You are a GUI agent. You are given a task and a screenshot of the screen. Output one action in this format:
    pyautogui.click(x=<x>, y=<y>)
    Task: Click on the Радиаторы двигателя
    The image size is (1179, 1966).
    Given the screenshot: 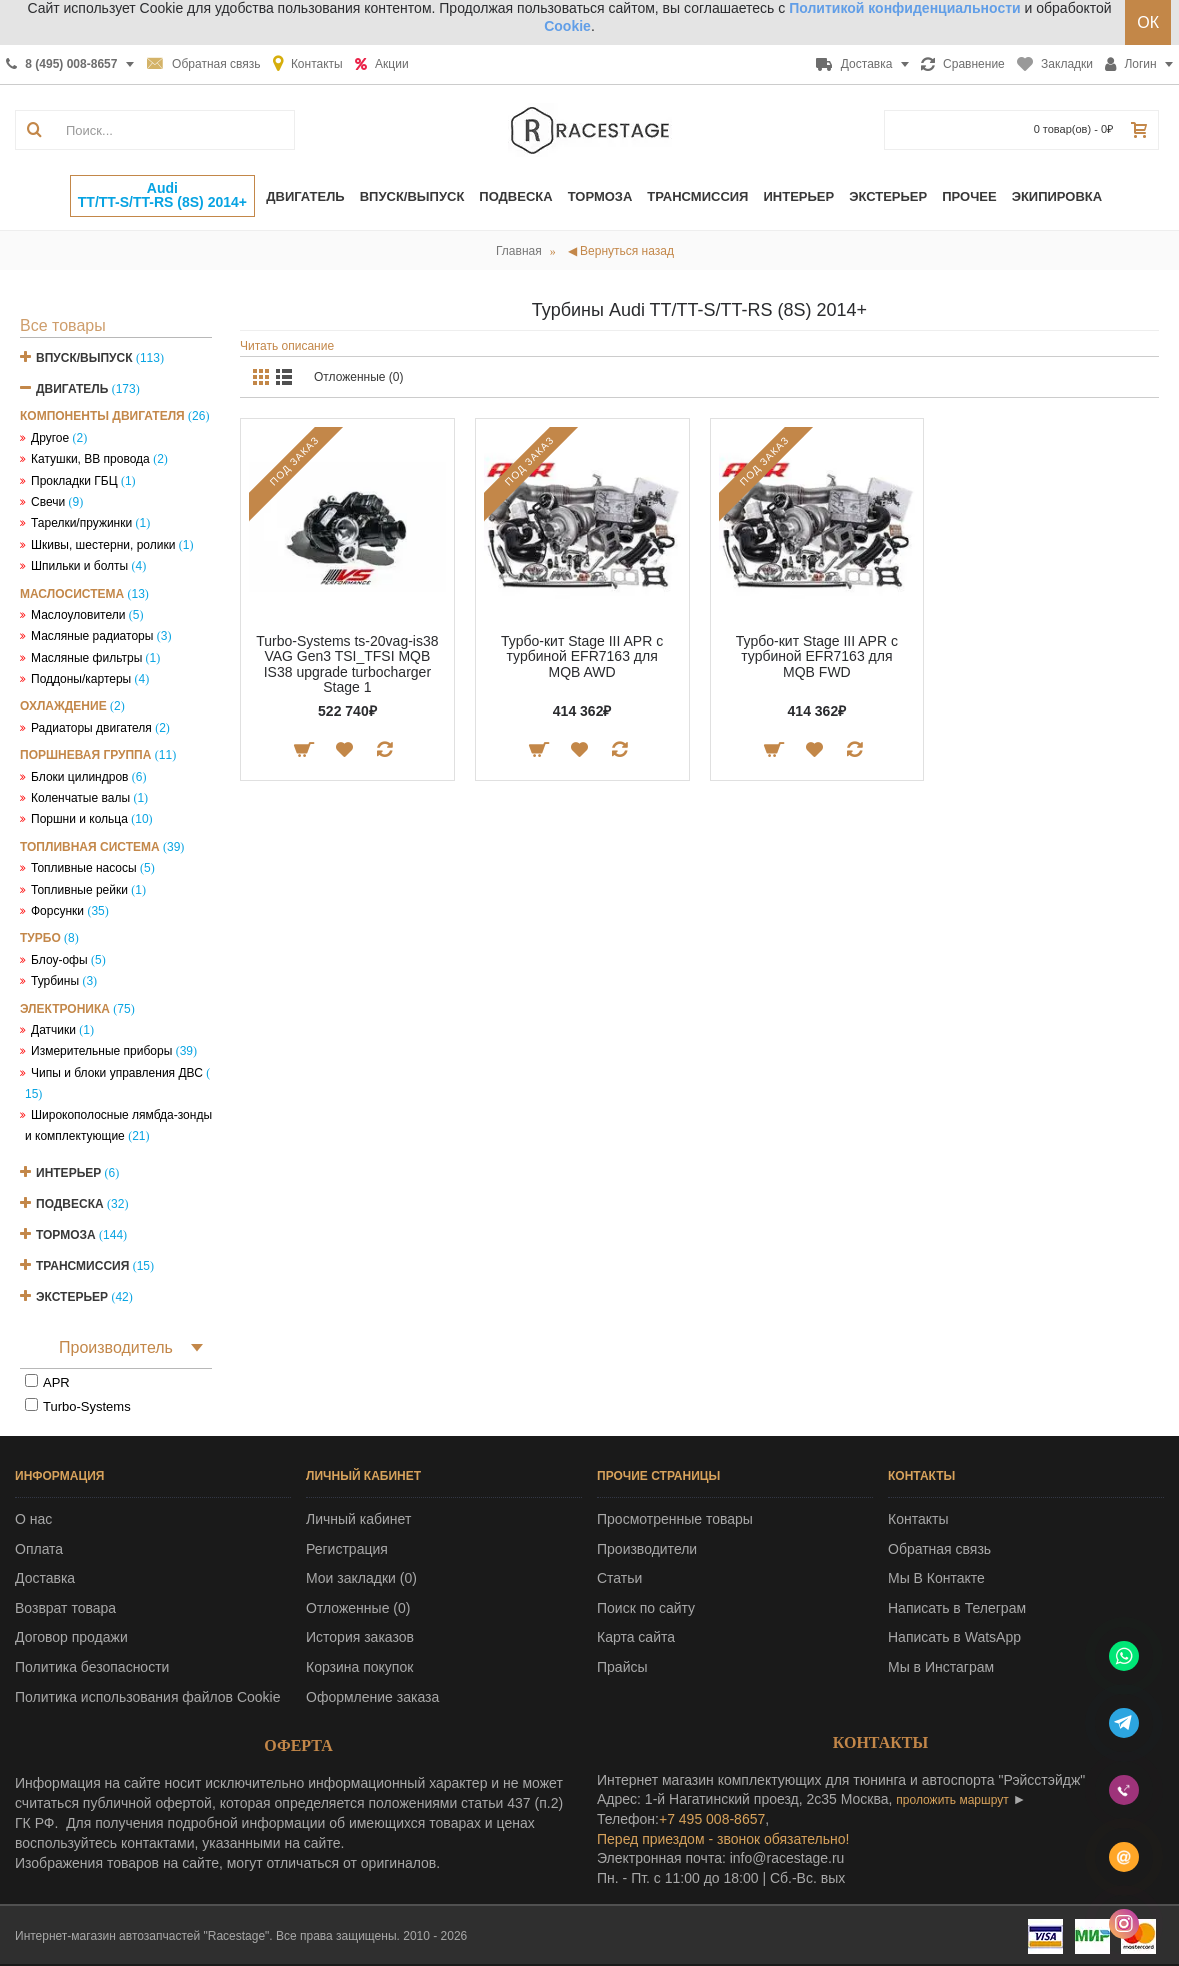 What is the action you would take?
    pyautogui.click(x=91, y=728)
    